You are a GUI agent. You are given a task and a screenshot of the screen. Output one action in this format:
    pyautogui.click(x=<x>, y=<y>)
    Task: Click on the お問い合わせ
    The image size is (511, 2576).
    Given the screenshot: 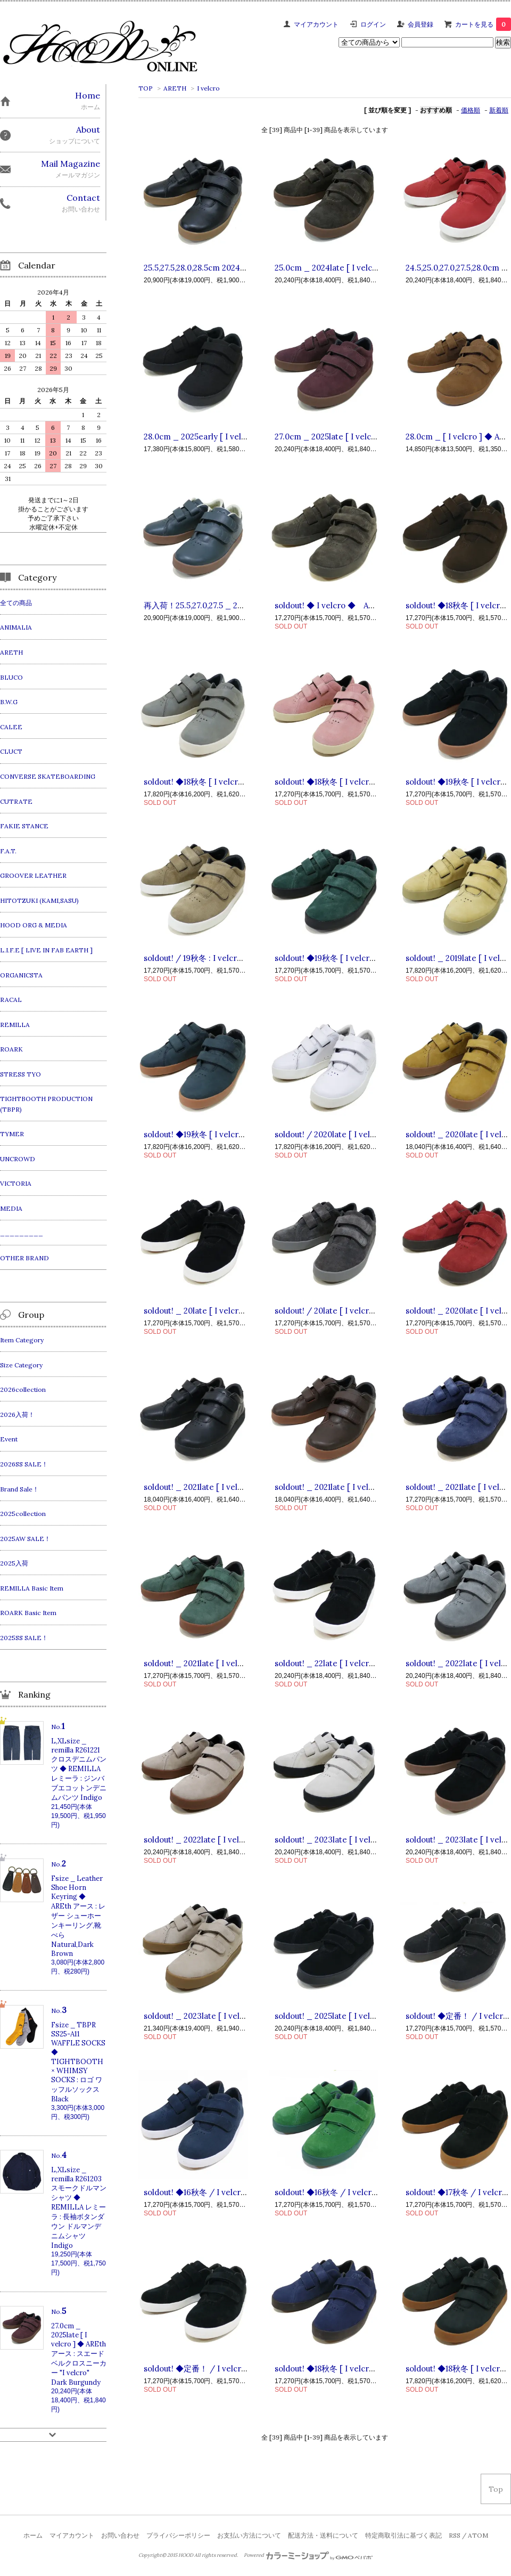 What is the action you would take?
    pyautogui.click(x=120, y=2535)
    